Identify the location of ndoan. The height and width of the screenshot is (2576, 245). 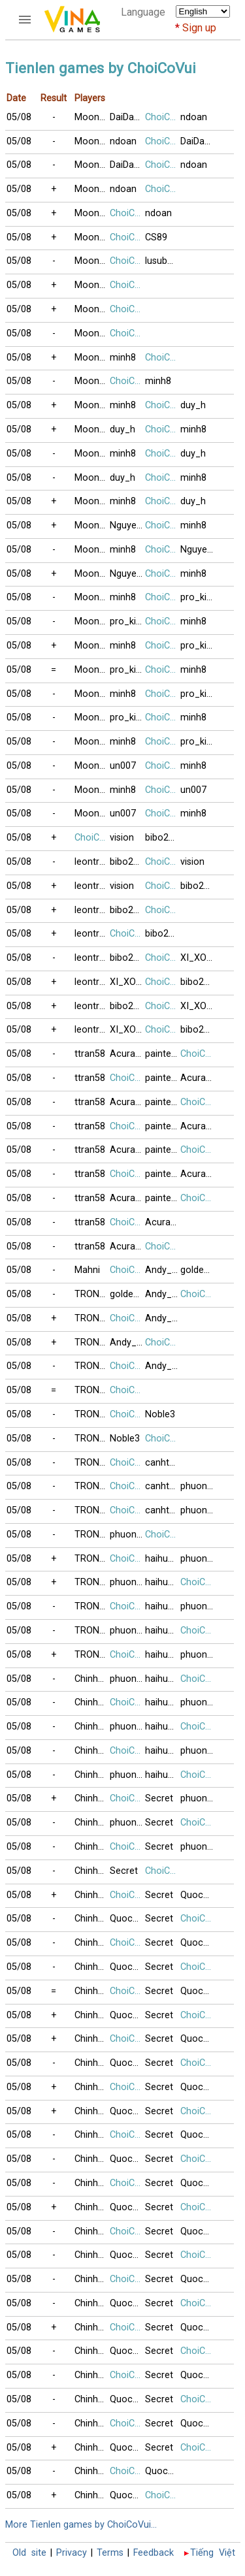
(193, 117).